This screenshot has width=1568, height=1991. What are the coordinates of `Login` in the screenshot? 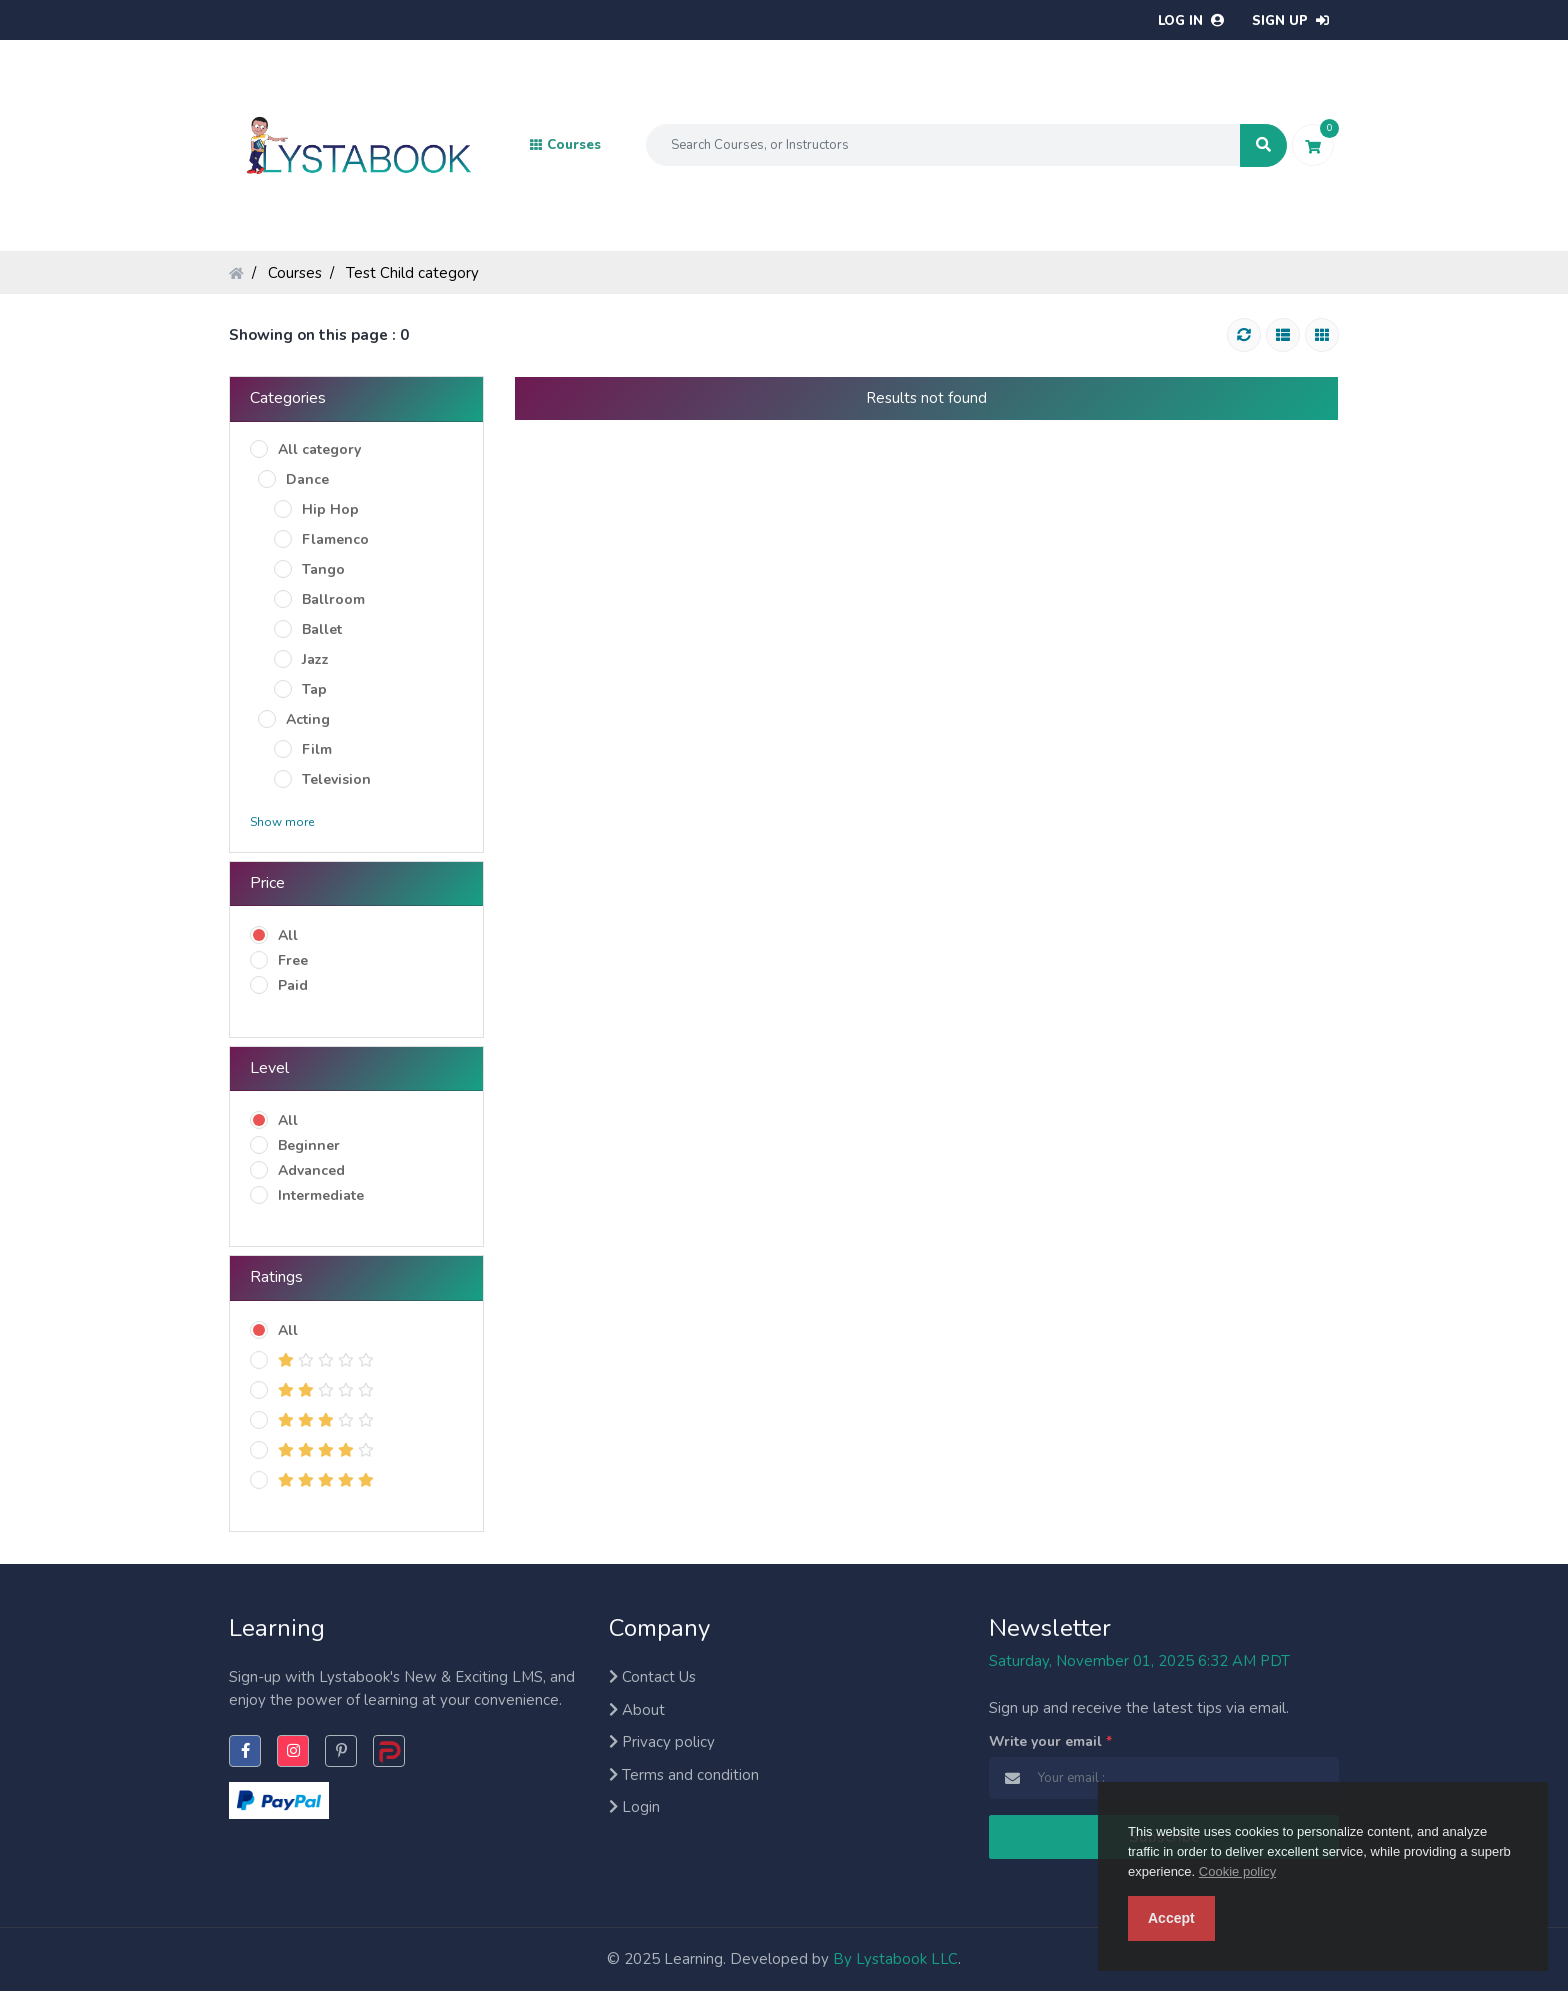 It's located at (634, 1807).